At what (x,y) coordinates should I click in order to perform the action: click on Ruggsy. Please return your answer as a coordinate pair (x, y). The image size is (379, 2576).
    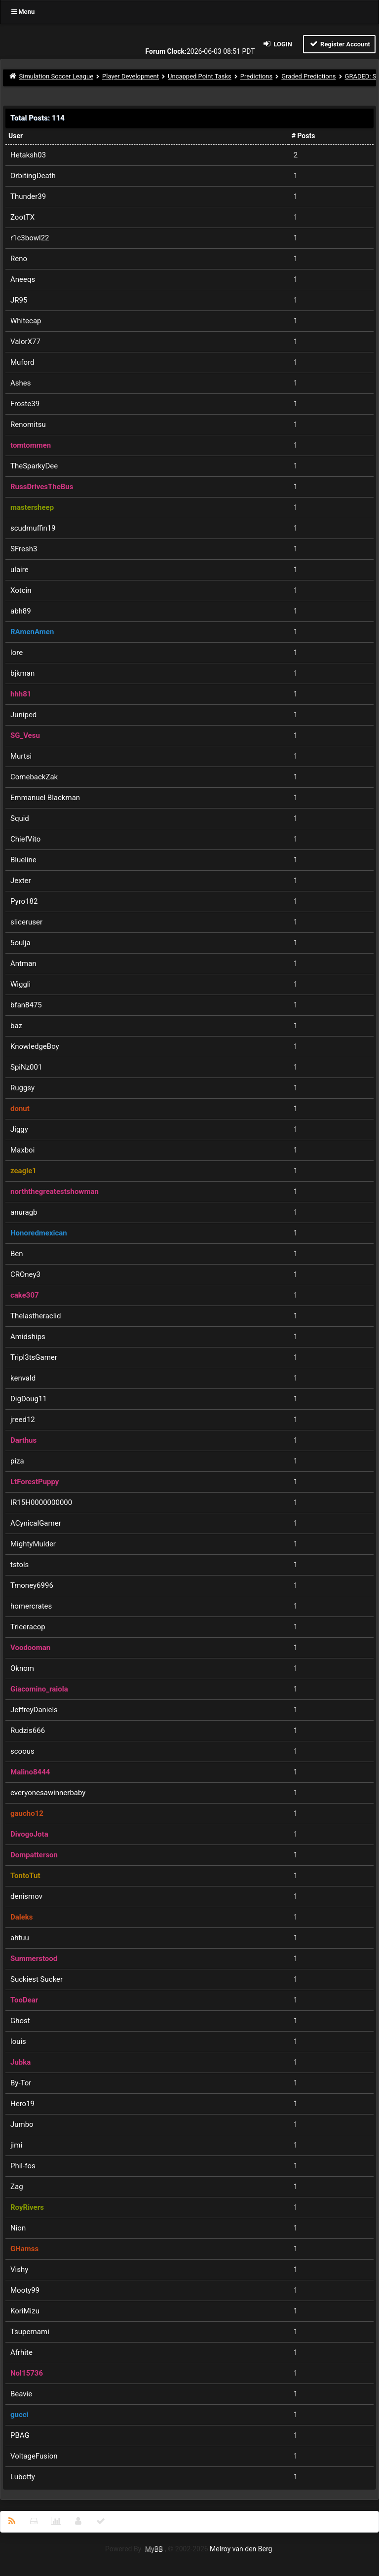
    Looking at the image, I should click on (22, 1087).